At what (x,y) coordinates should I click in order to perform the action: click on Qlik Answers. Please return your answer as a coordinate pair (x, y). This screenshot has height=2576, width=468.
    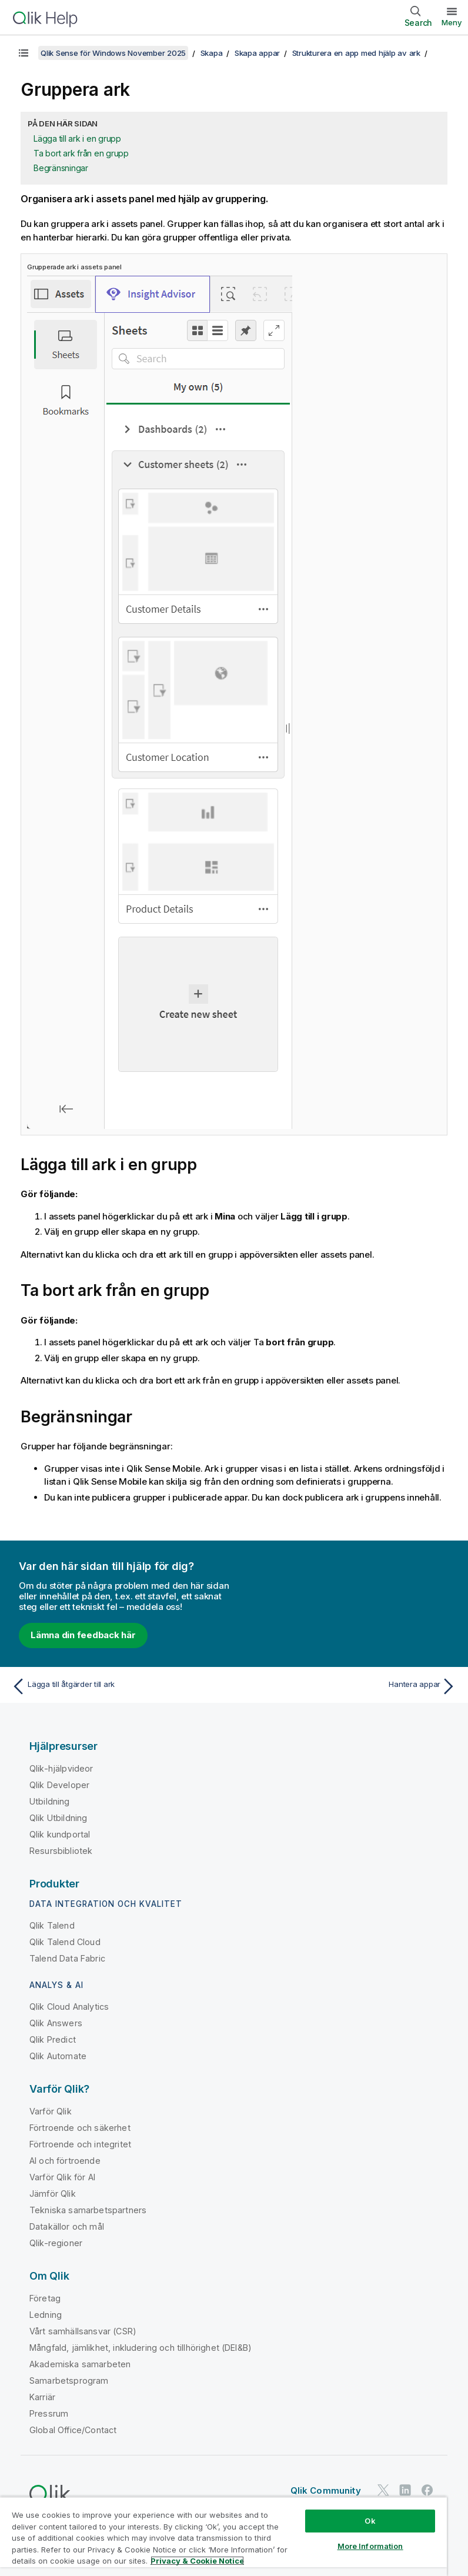
    Looking at the image, I should click on (55, 2023).